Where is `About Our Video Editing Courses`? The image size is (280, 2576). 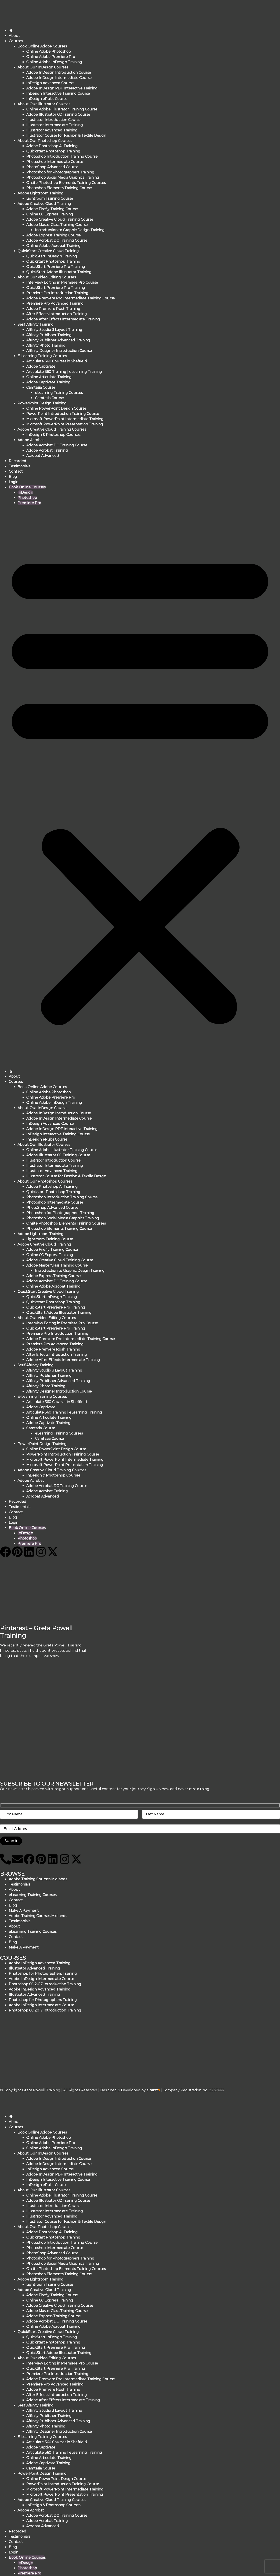
About Our Video Editing Courses is located at coordinates (47, 277).